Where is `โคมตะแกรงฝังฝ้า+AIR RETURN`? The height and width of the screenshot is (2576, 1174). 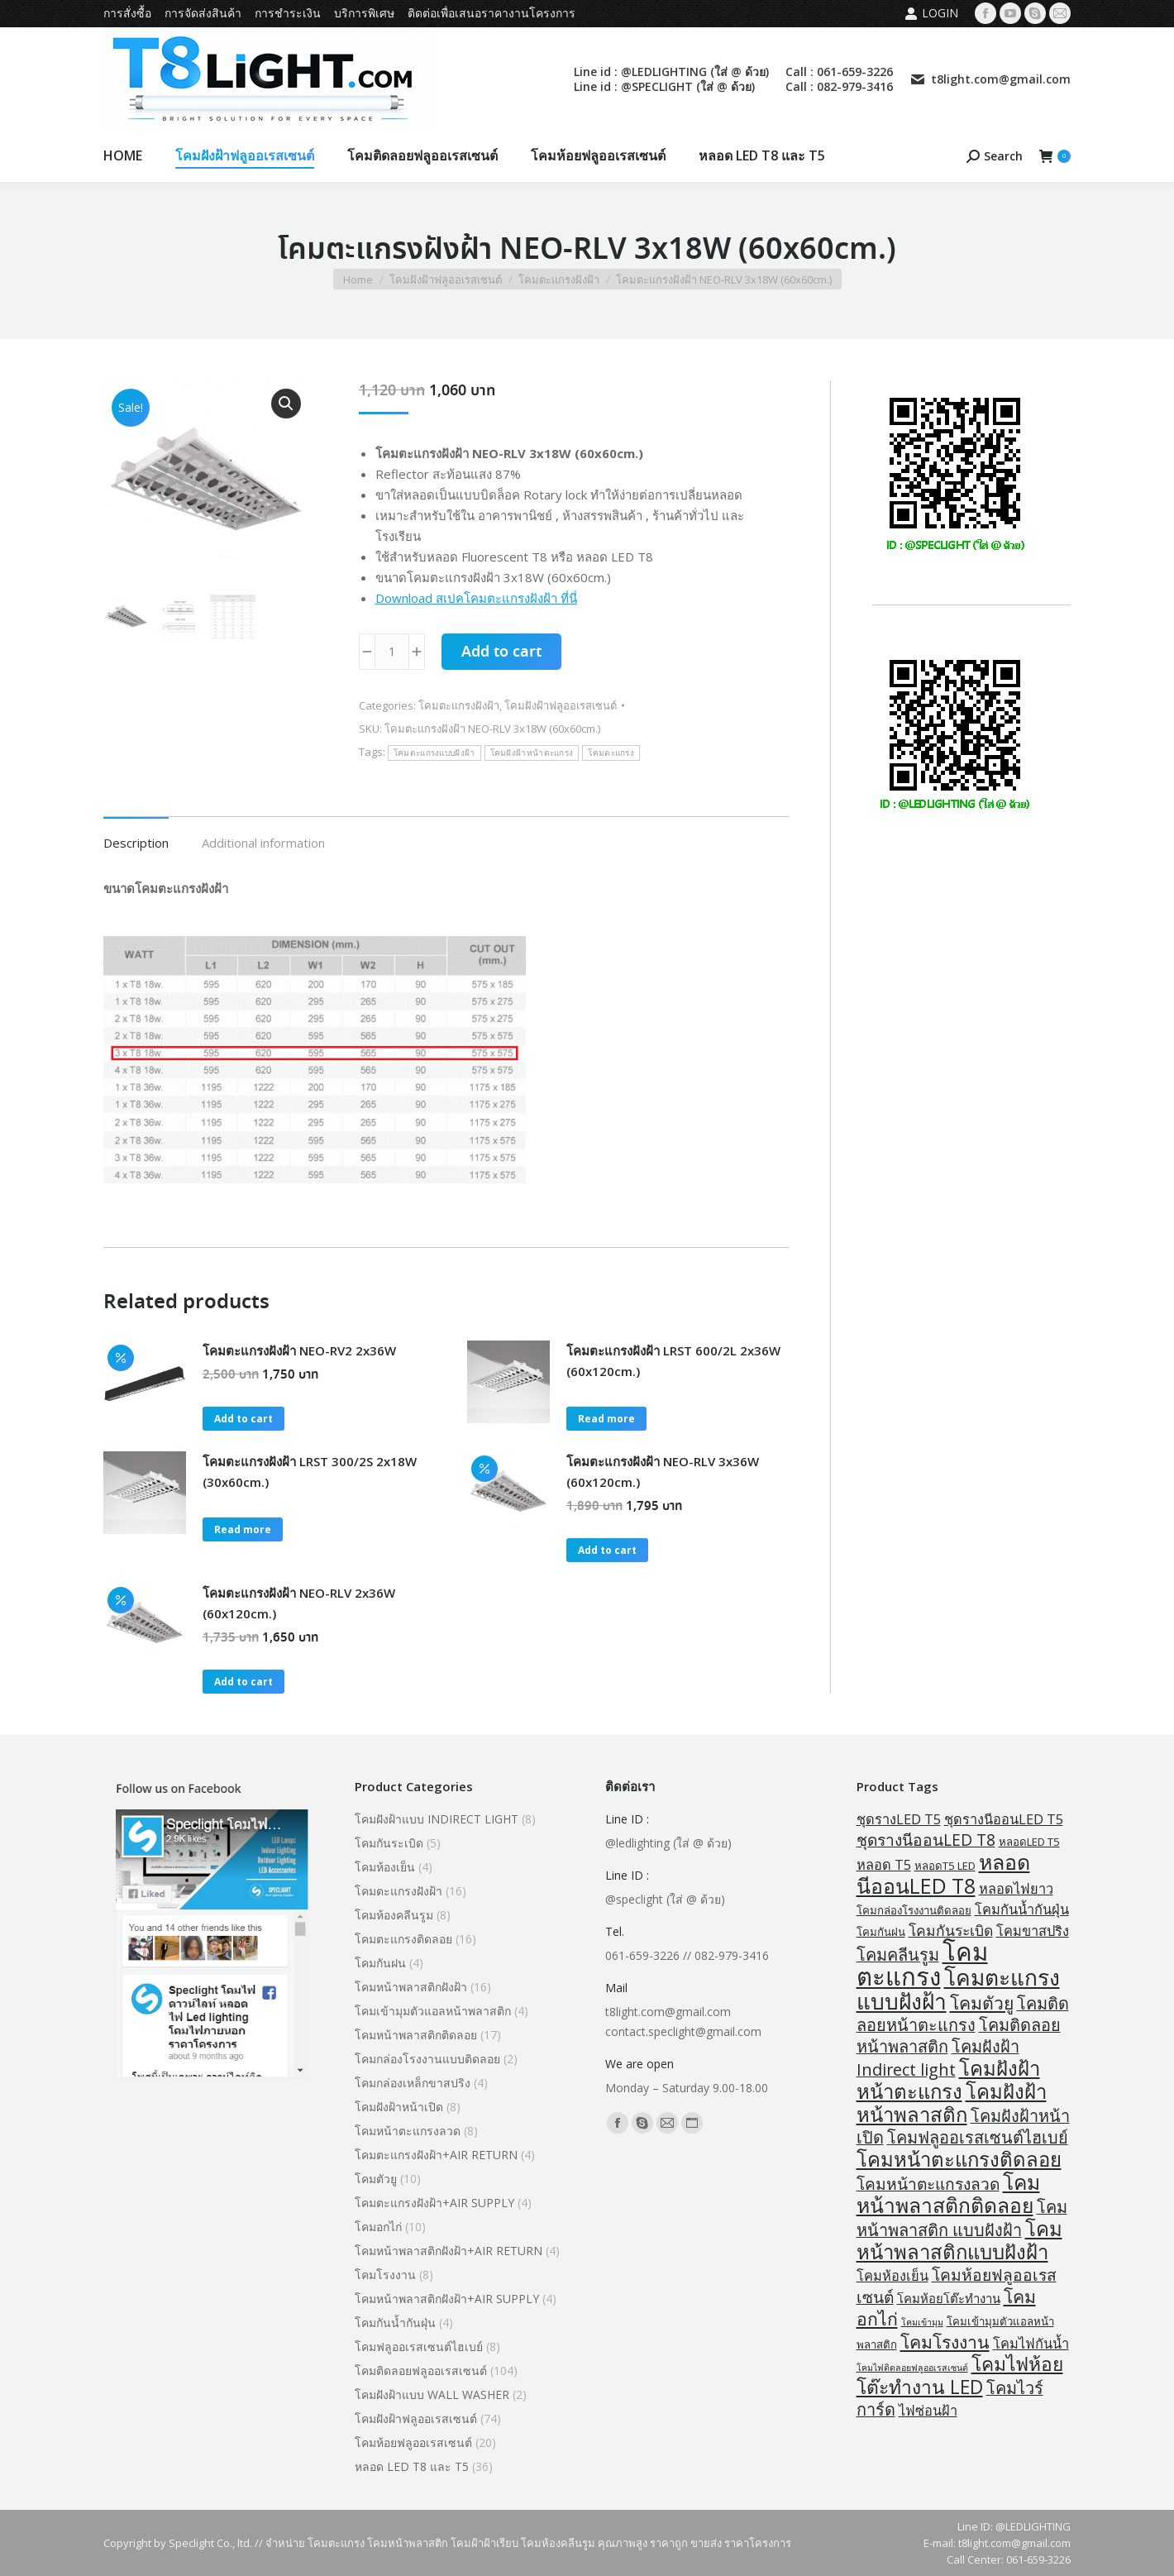 โคมตะแกรงฝังฝ้า+AIR RETURN is located at coordinates (436, 2155).